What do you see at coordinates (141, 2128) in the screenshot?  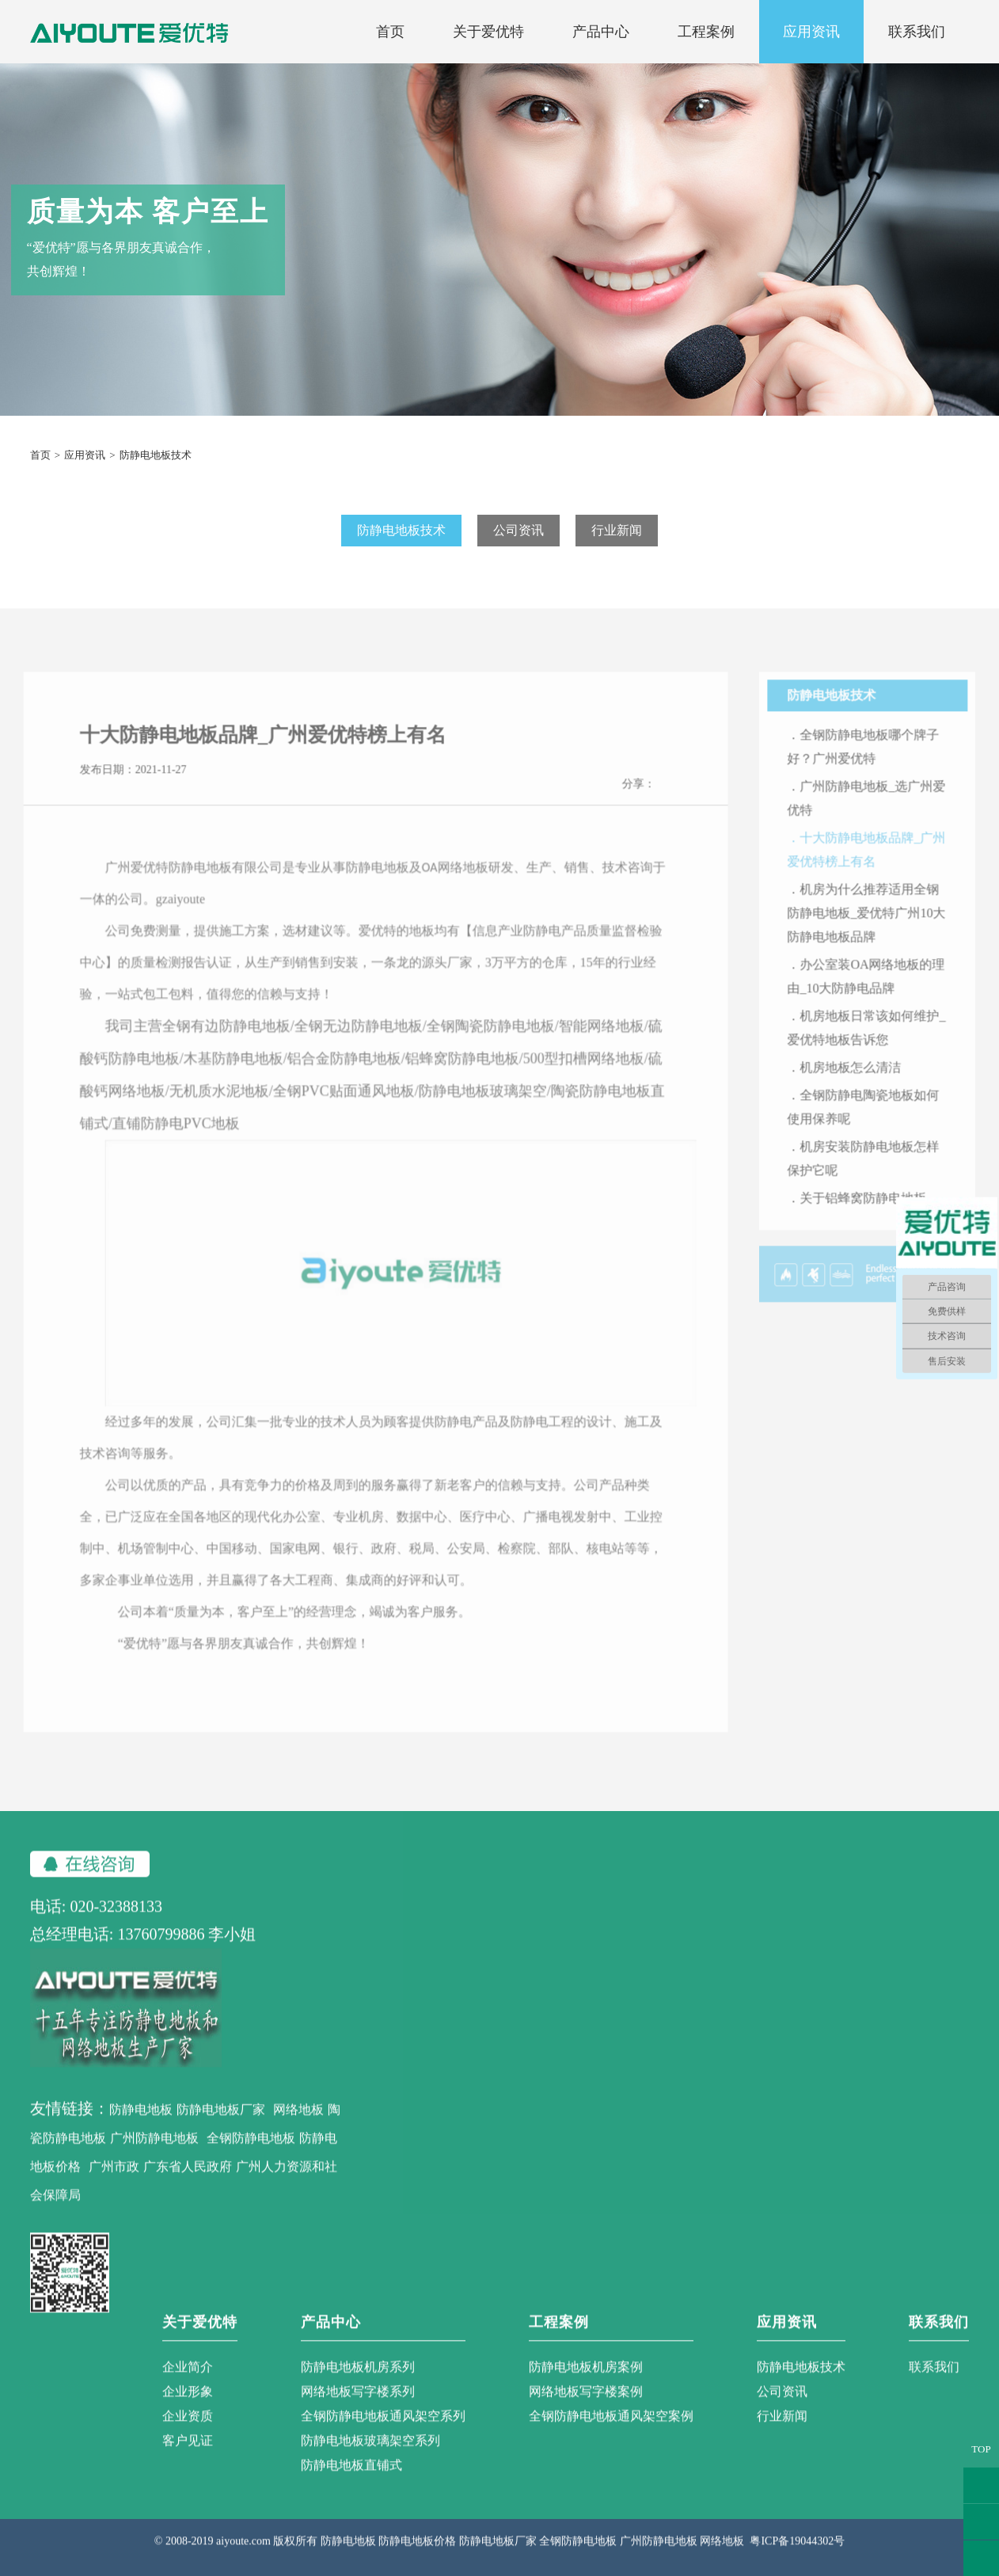 I see `防静电地板` at bounding box center [141, 2128].